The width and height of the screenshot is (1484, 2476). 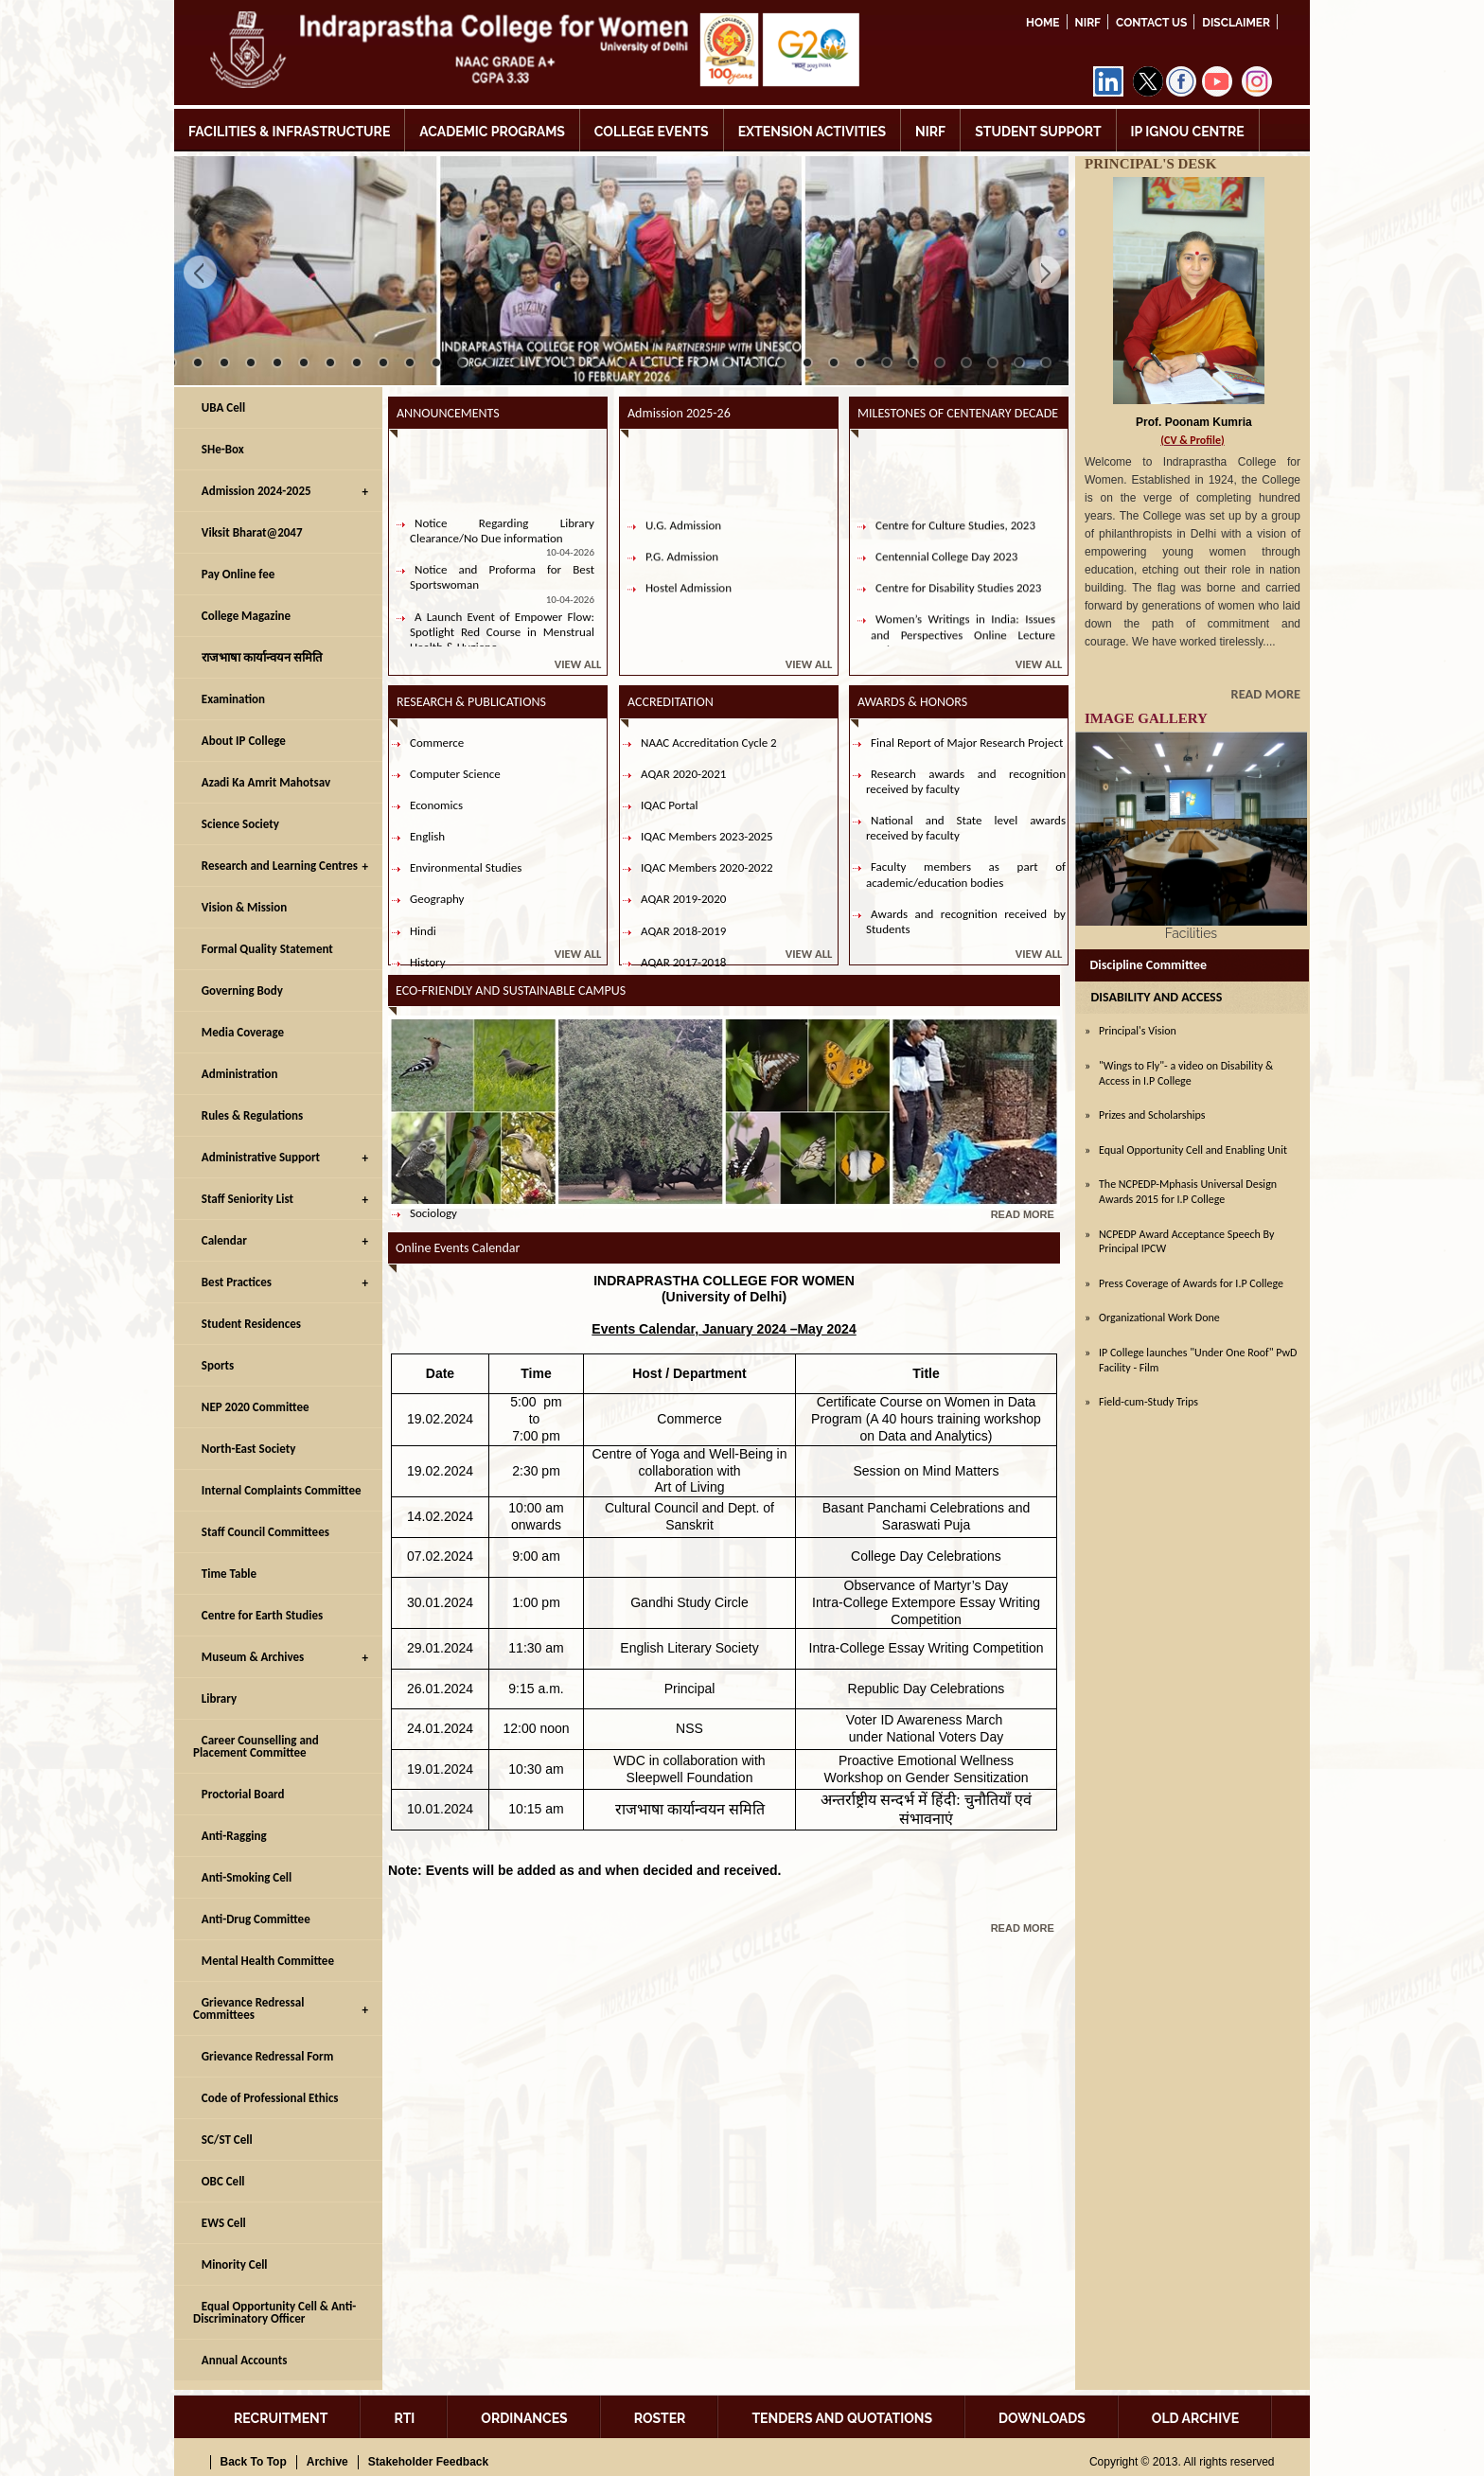 I want to click on DISCLAIMER, so click(x=1236, y=22).